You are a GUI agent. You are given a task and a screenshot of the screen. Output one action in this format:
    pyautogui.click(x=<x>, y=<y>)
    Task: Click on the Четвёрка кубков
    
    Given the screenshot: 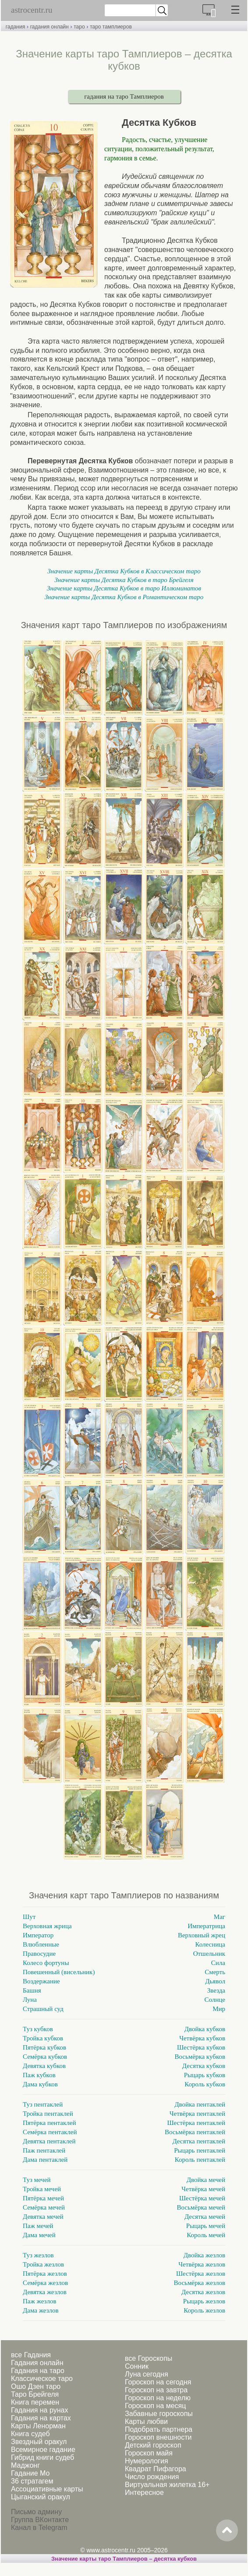 What is the action you would take?
    pyautogui.click(x=202, y=2038)
    